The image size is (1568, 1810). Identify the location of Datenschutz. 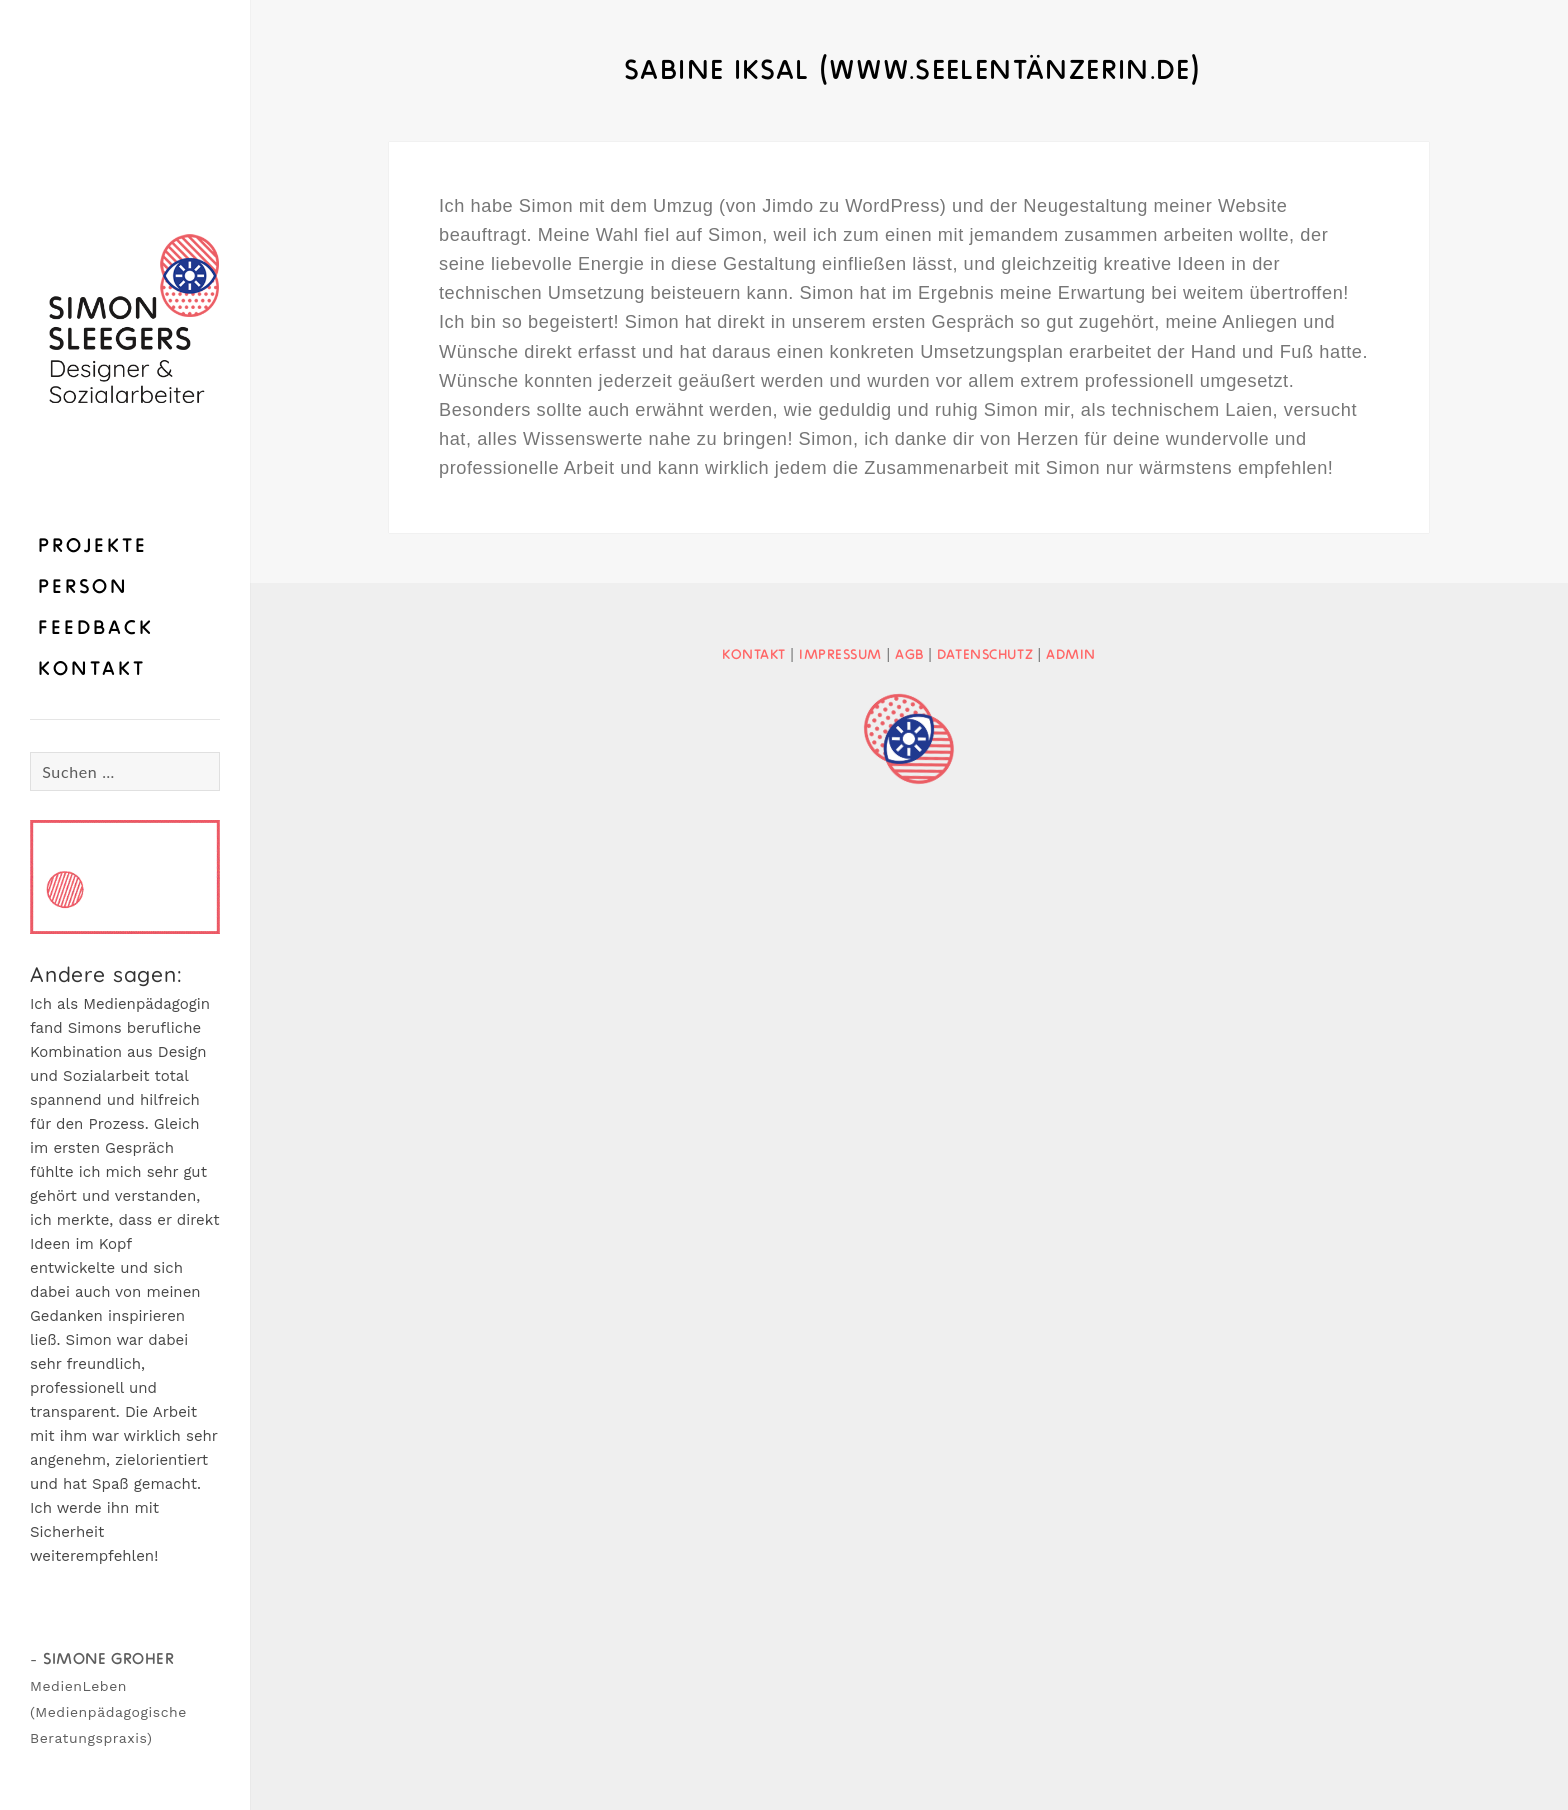
(985, 655).